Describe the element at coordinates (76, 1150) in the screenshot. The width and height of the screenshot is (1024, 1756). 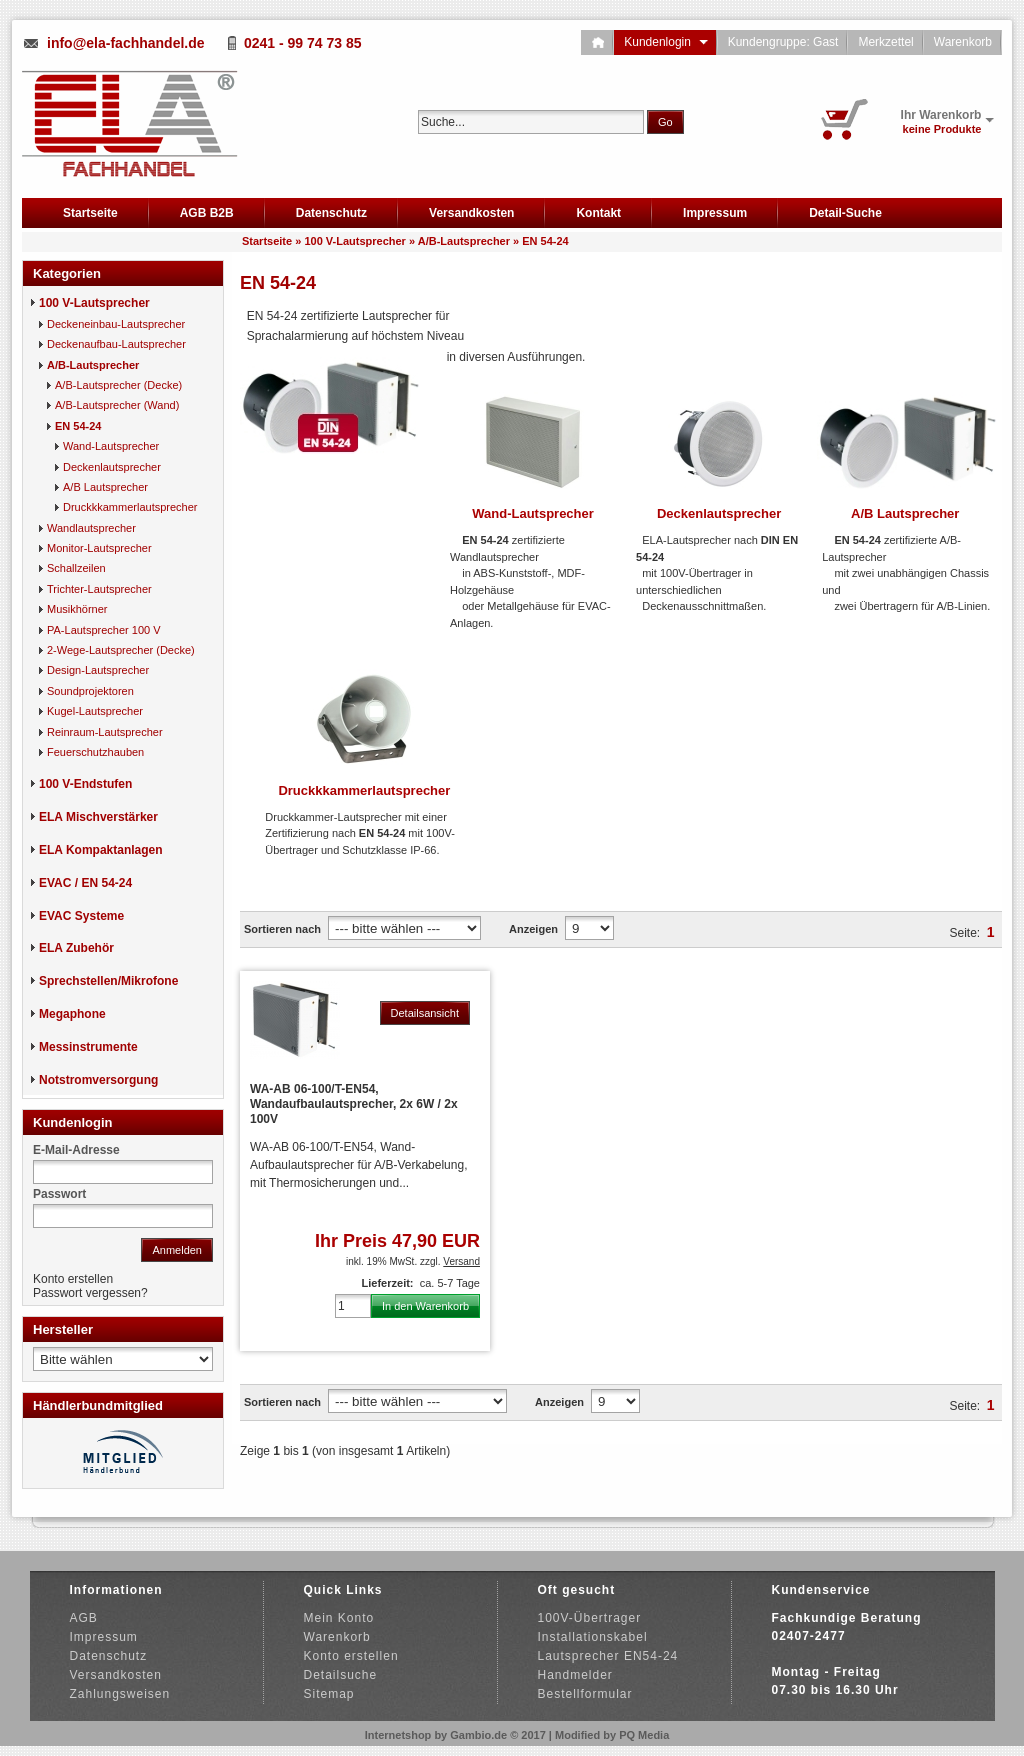
I see `E-Mail-Adresse` at that location.